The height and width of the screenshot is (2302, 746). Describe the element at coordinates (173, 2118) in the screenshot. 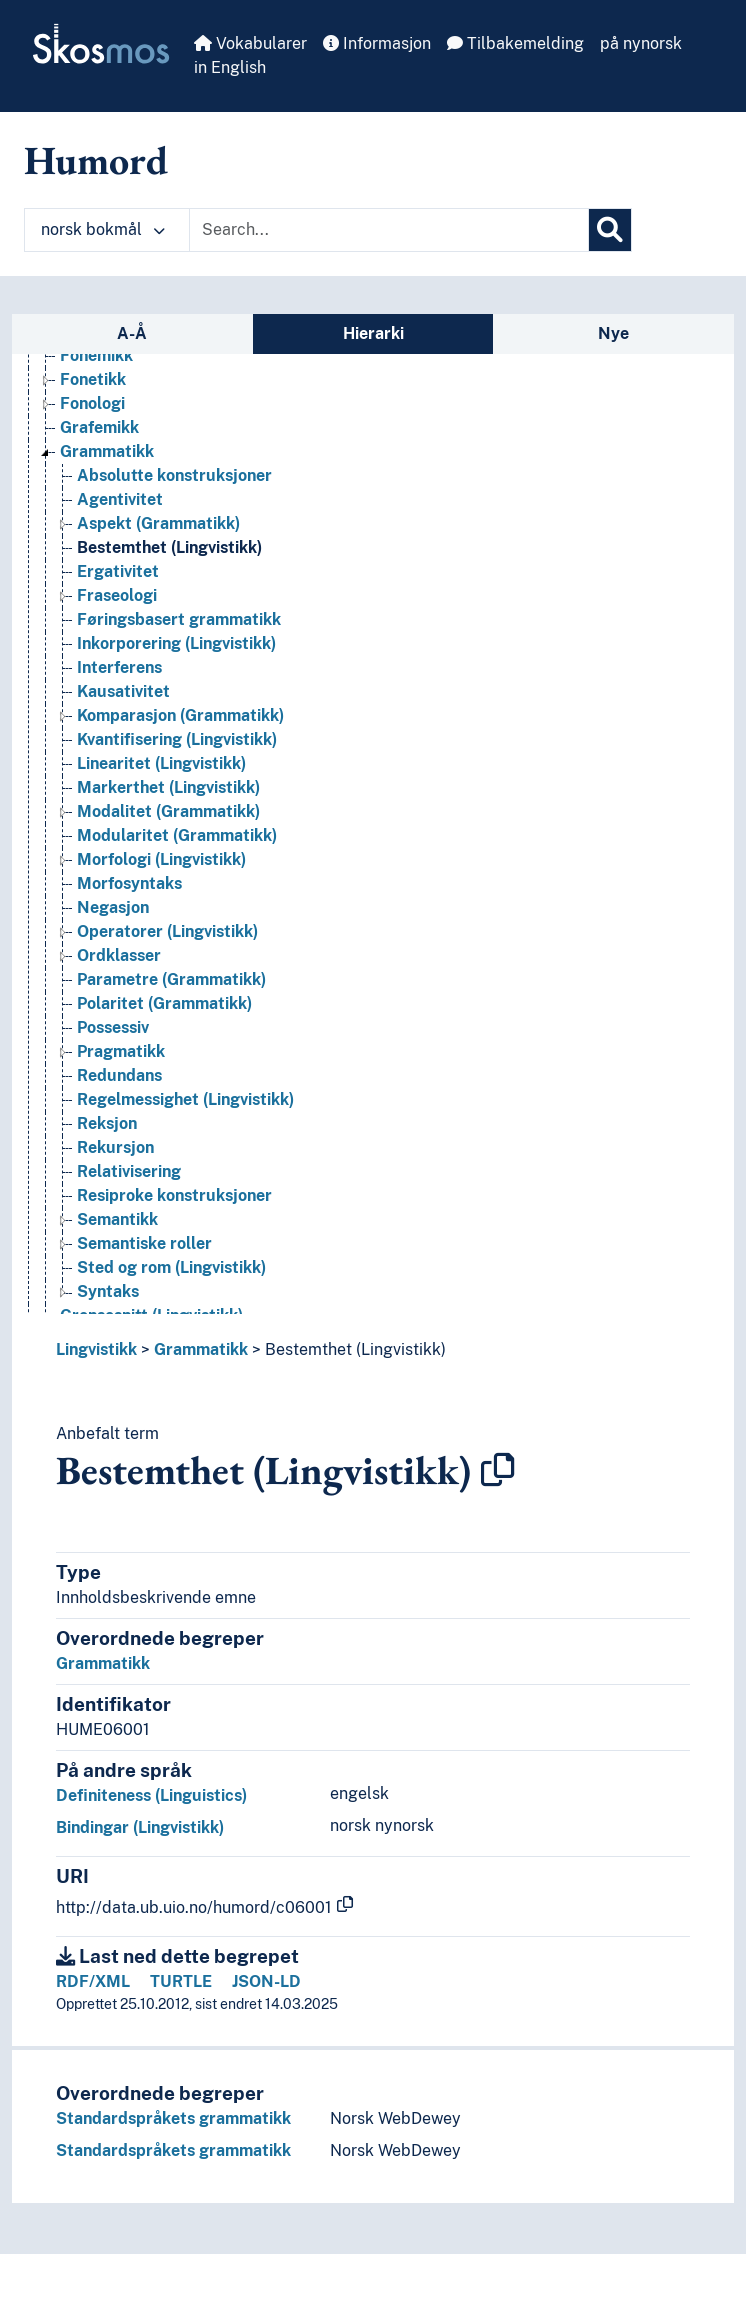

I see `Standardspråkets grammatikk` at that location.